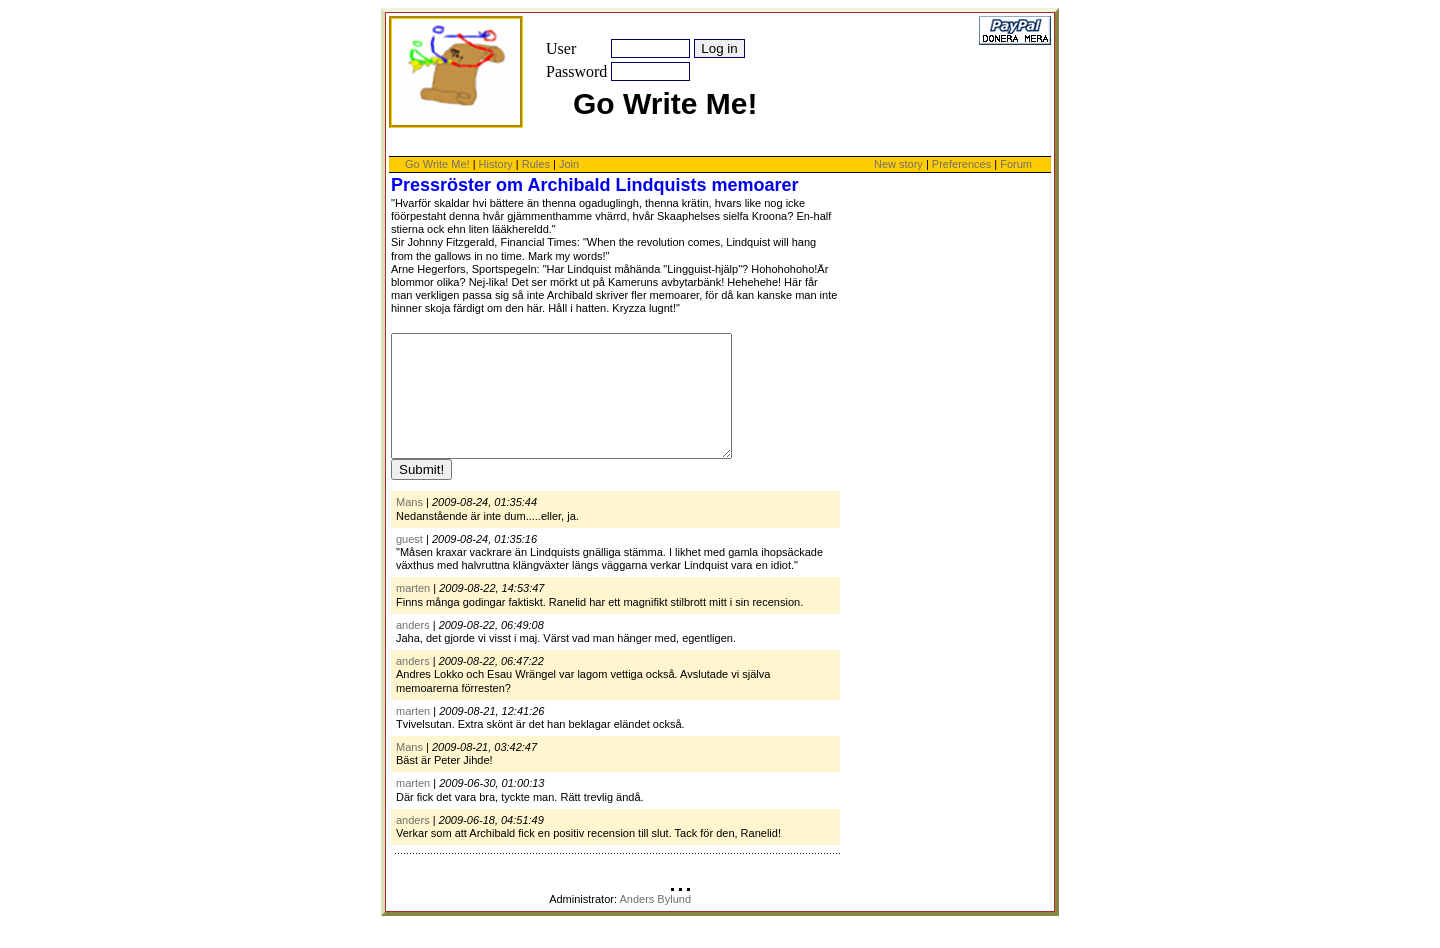 The height and width of the screenshot is (948, 1440). Describe the element at coordinates (409, 526) in the screenshot. I see `Mans` at that location.